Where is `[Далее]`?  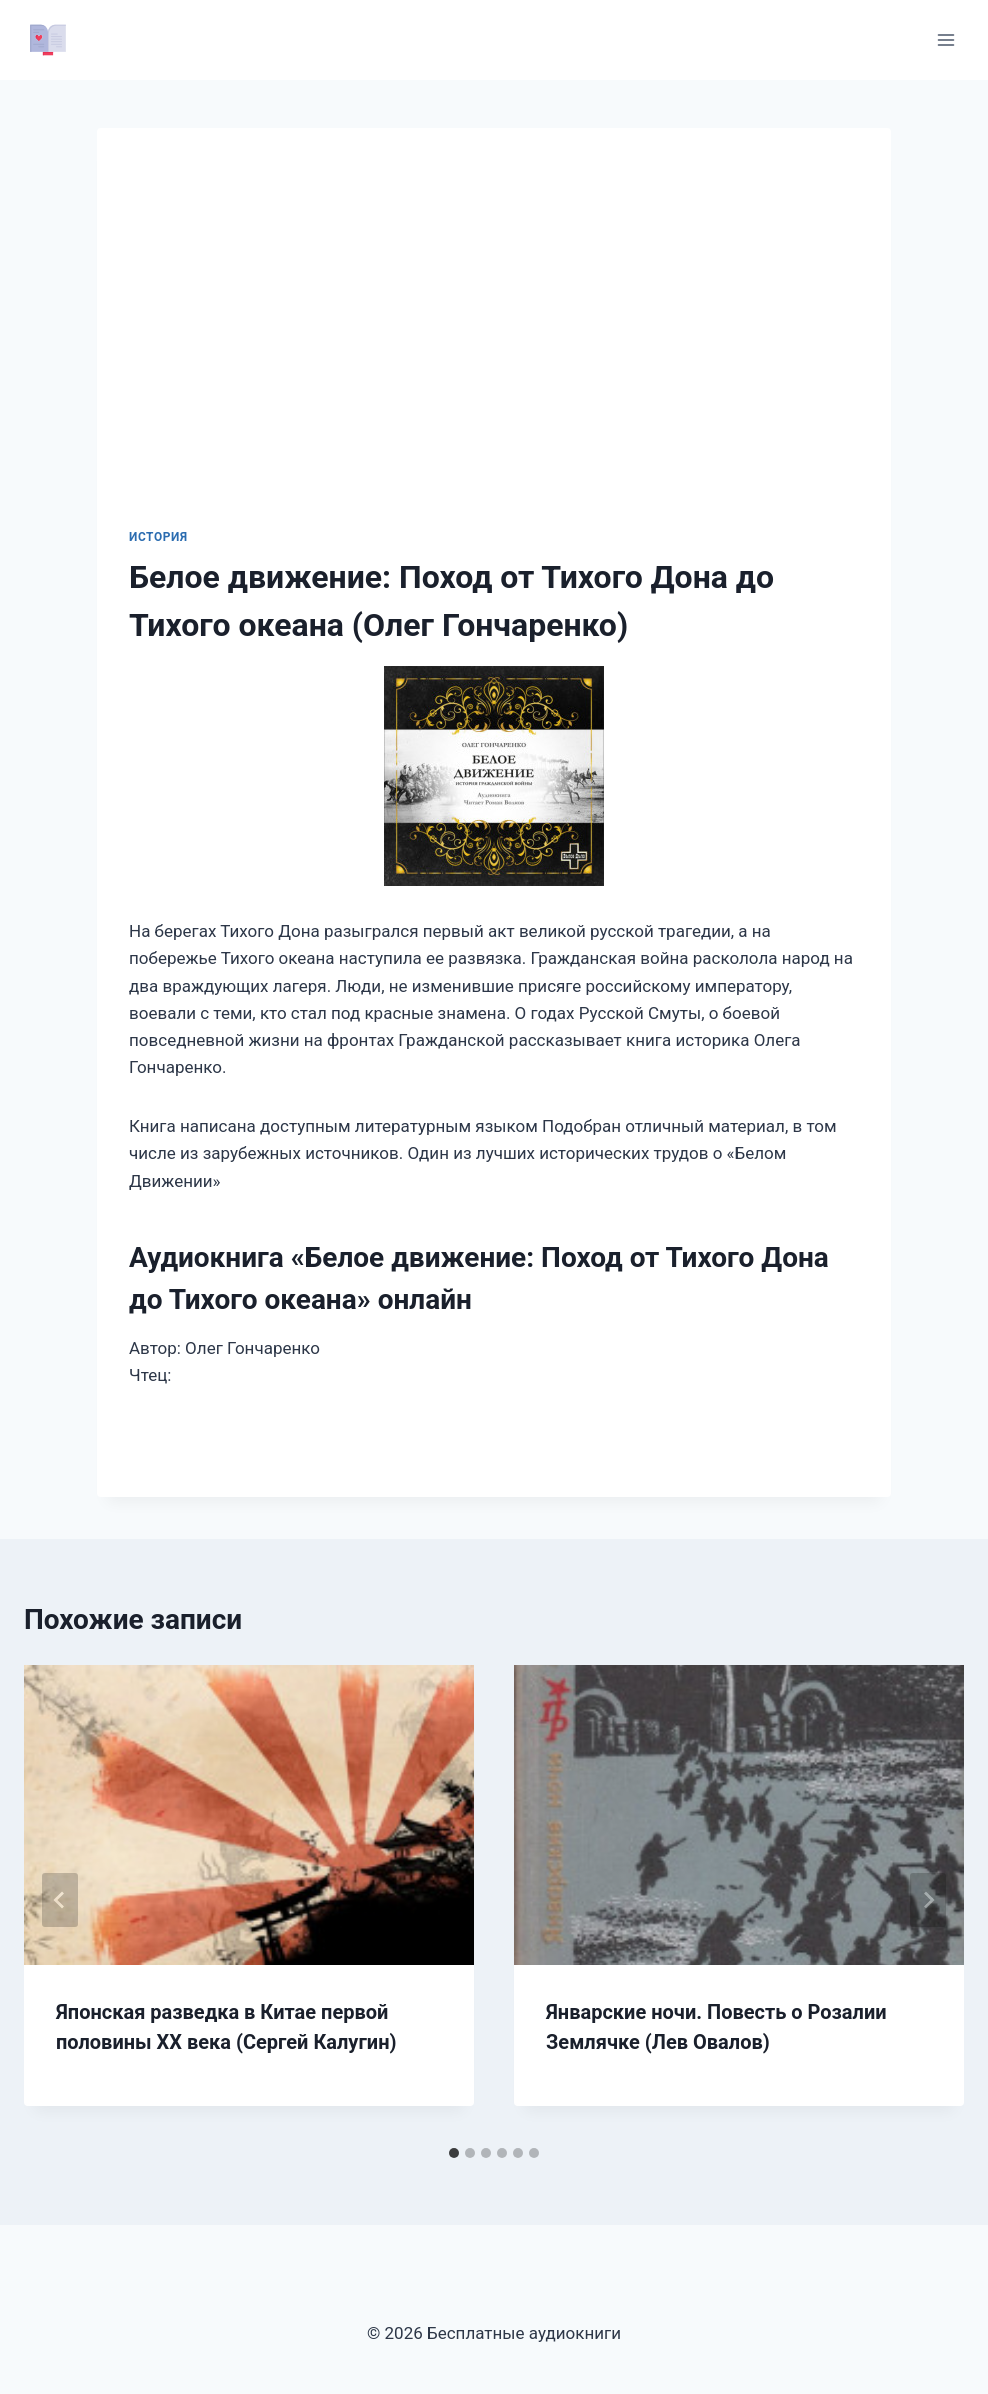
[Далее] is located at coordinates (928, 1900).